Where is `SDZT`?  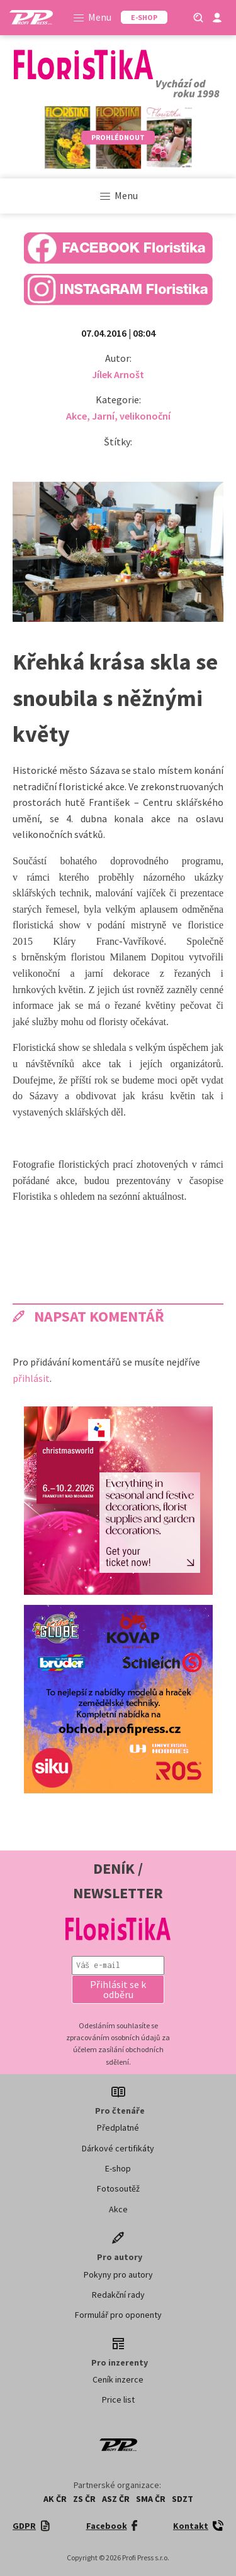
SDZT is located at coordinates (182, 2498).